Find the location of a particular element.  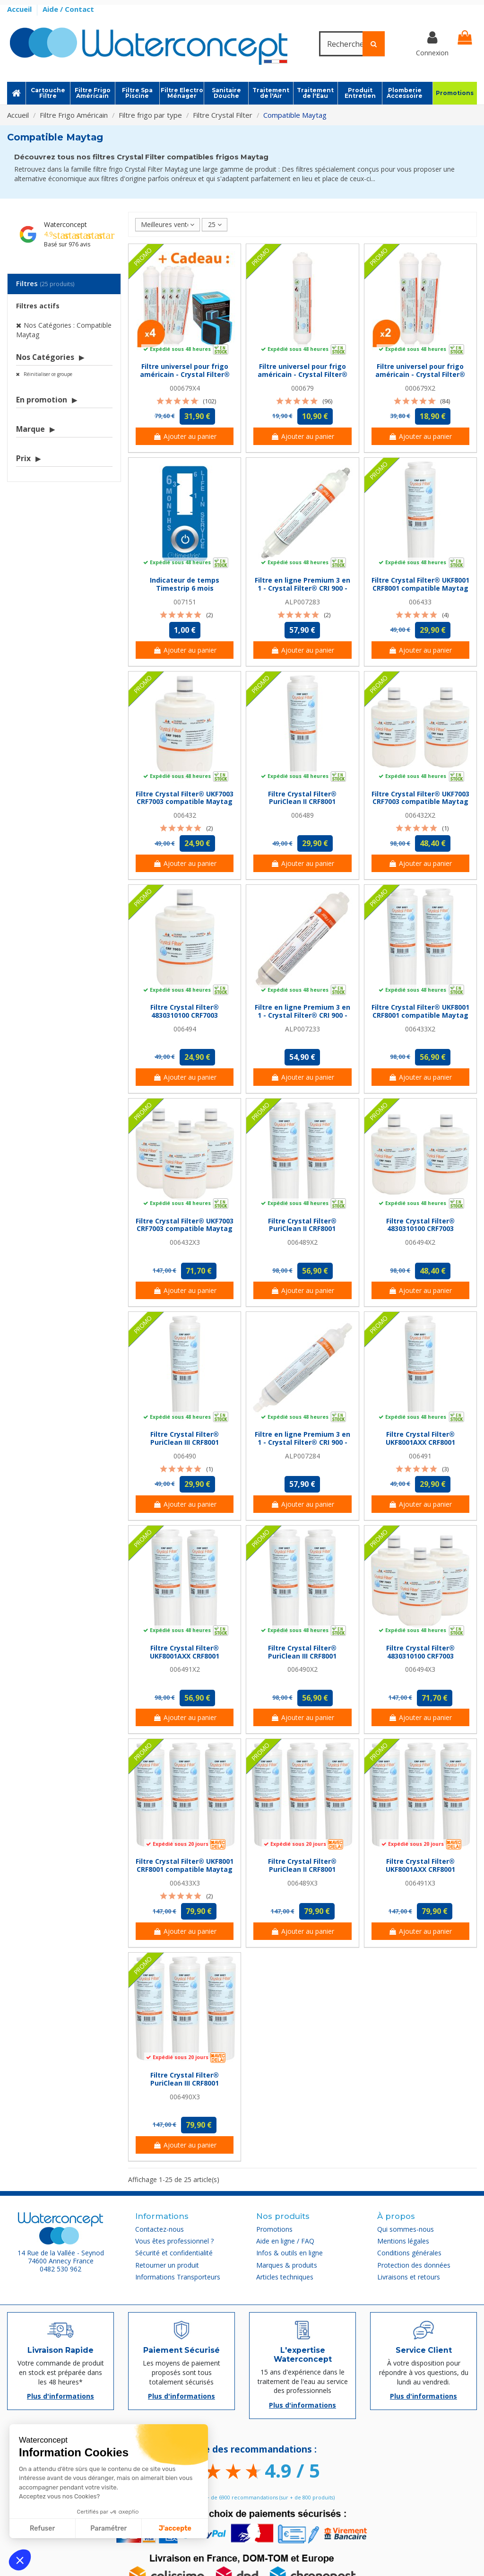

006489 is located at coordinates (302, 815).